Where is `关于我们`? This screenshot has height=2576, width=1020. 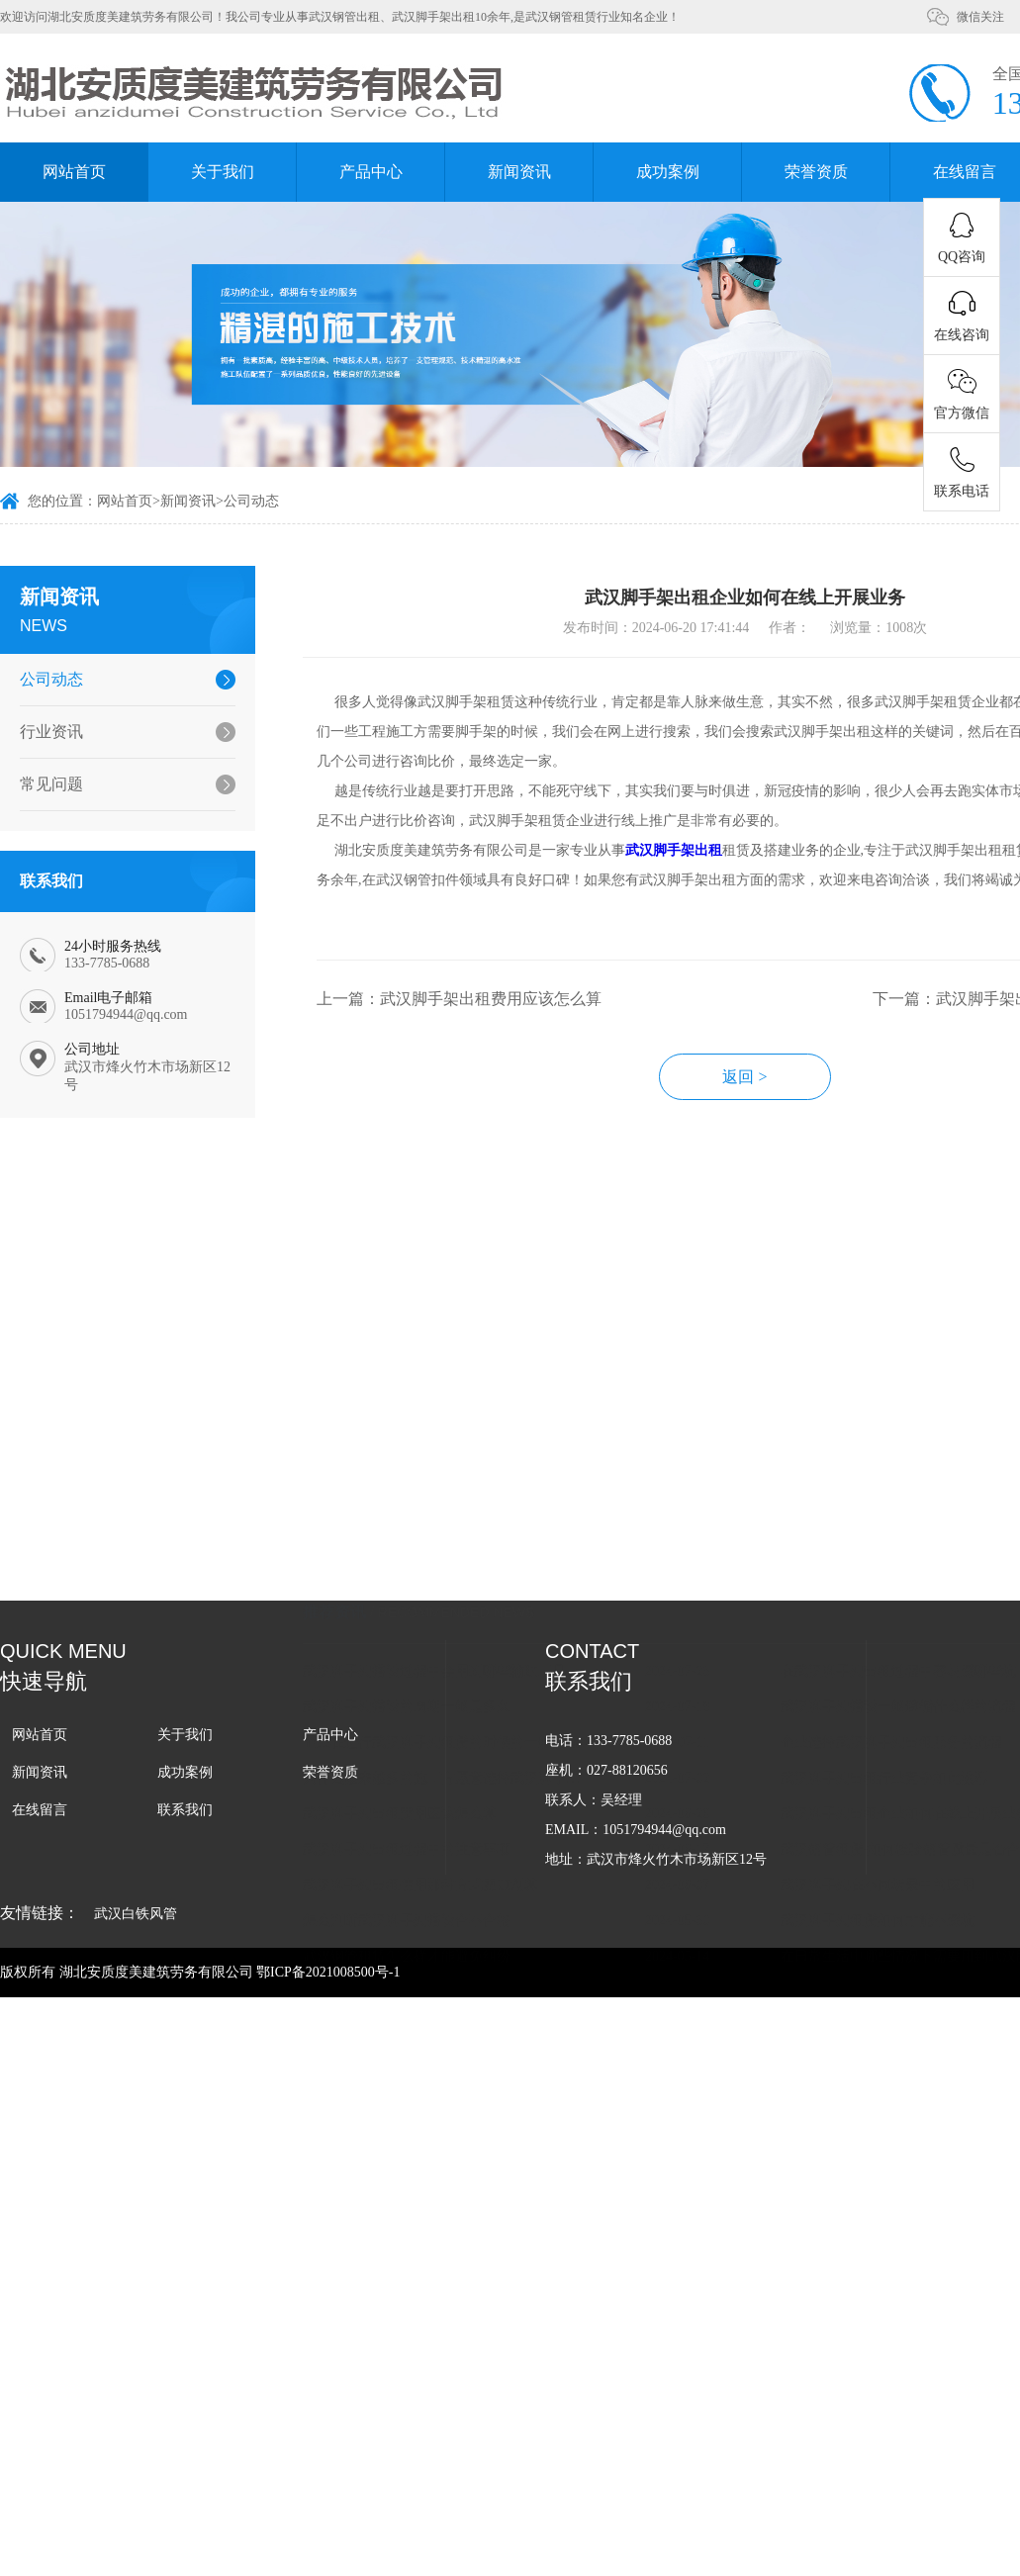
关于我们 is located at coordinates (222, 171).